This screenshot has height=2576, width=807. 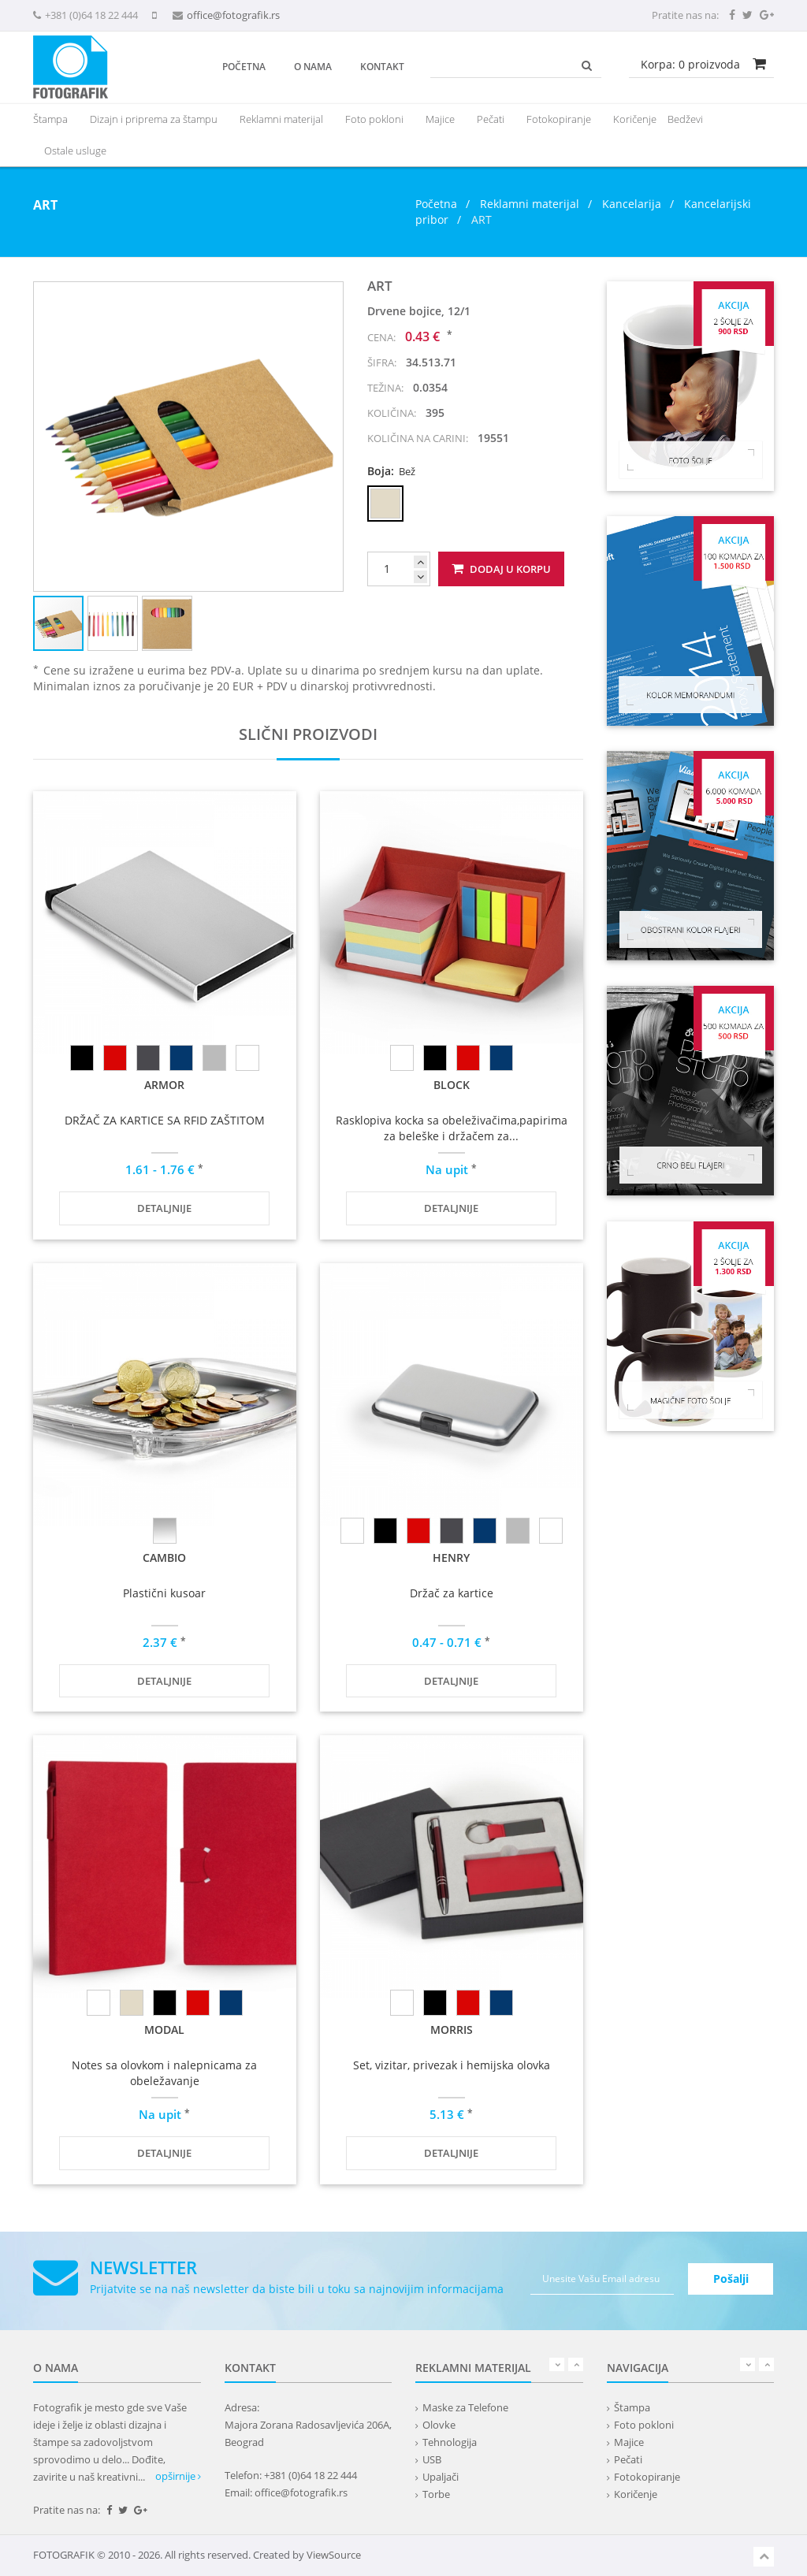 I want to click on Majice, so click(x=440, y=119).